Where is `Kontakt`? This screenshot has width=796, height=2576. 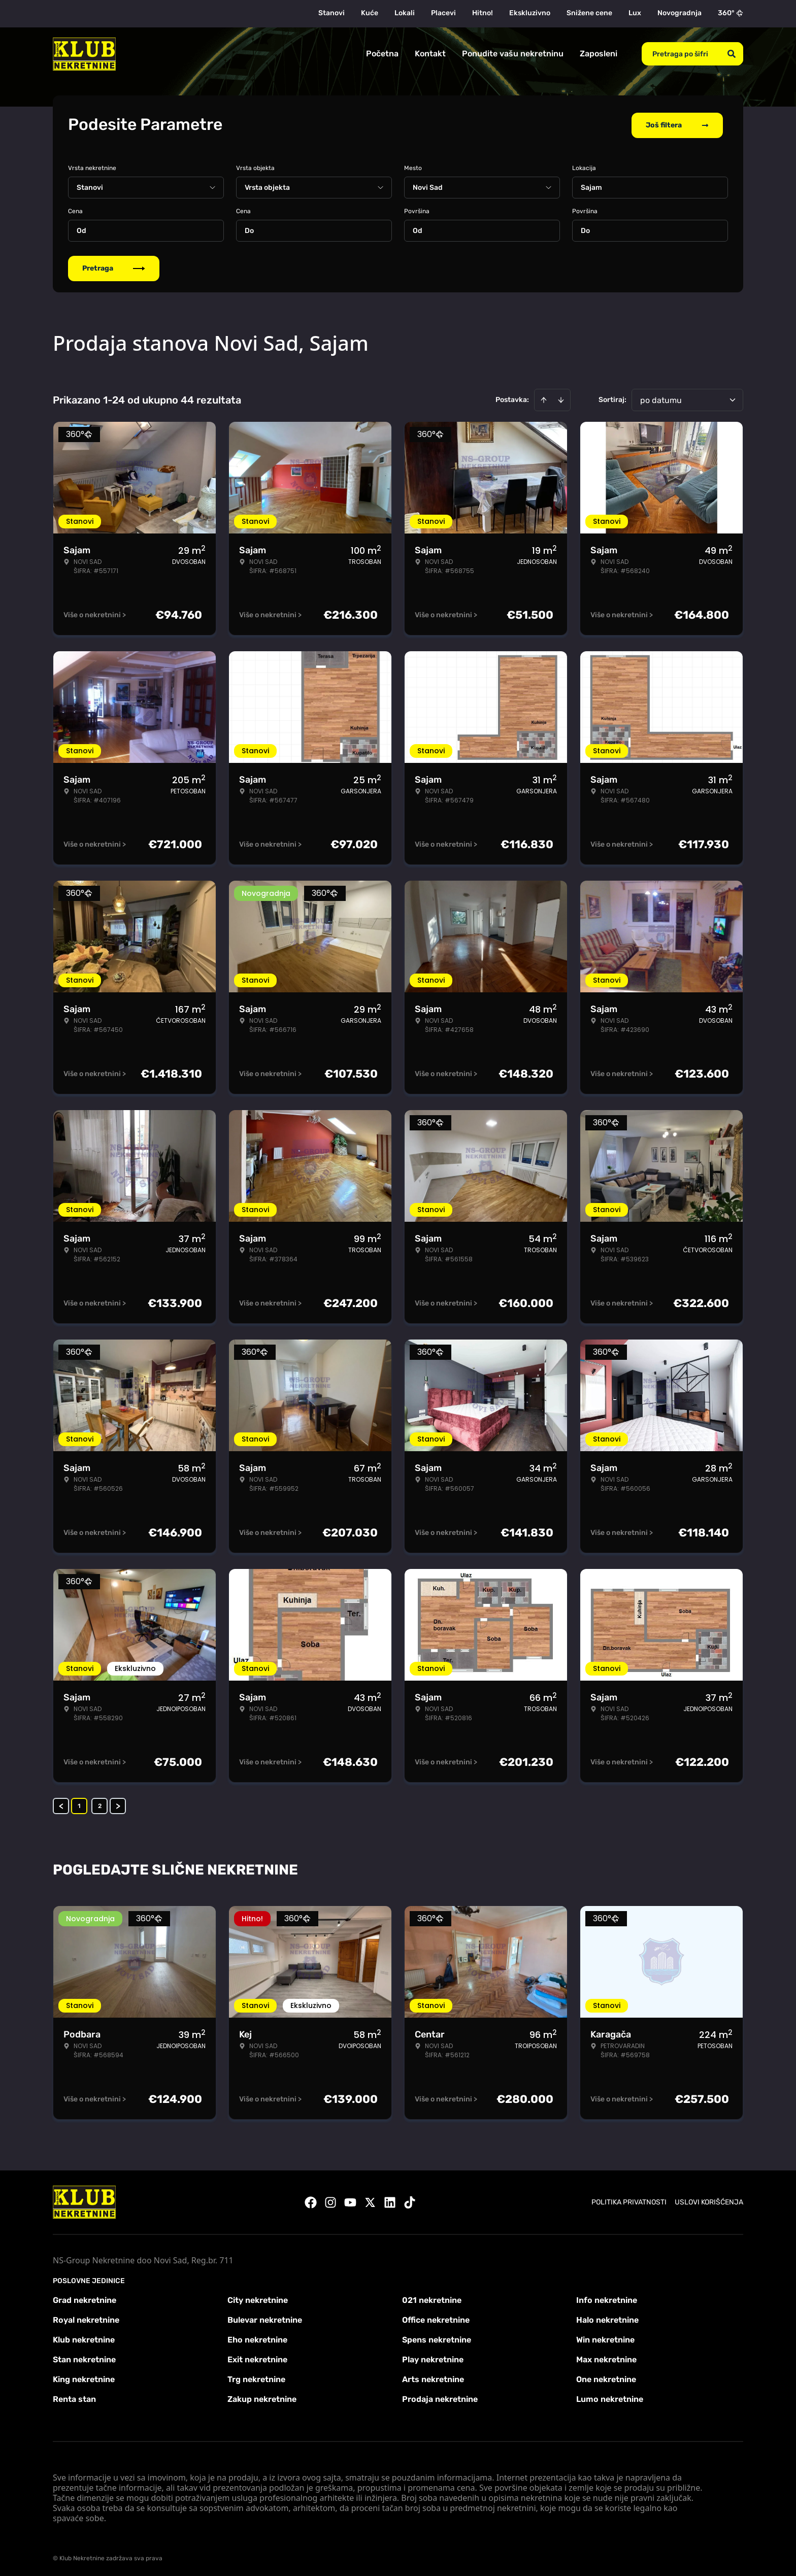 Kontakt is located at coordinates (430, 53).